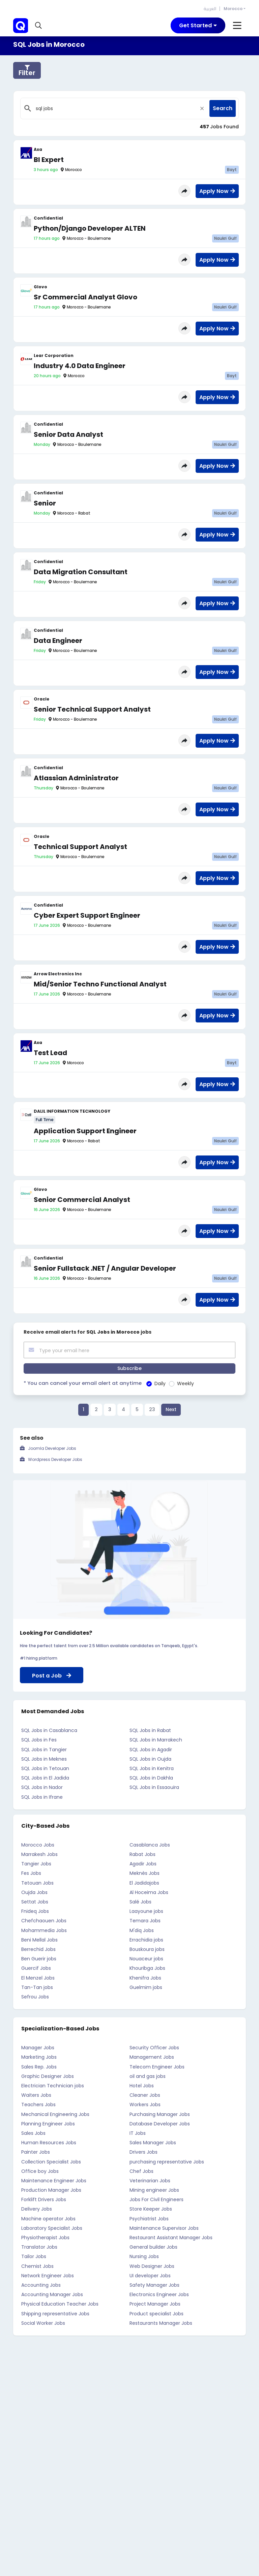 This screenshot has height=2576, width=259. I want to click on Delivery Jobs, so click(36, 2209).